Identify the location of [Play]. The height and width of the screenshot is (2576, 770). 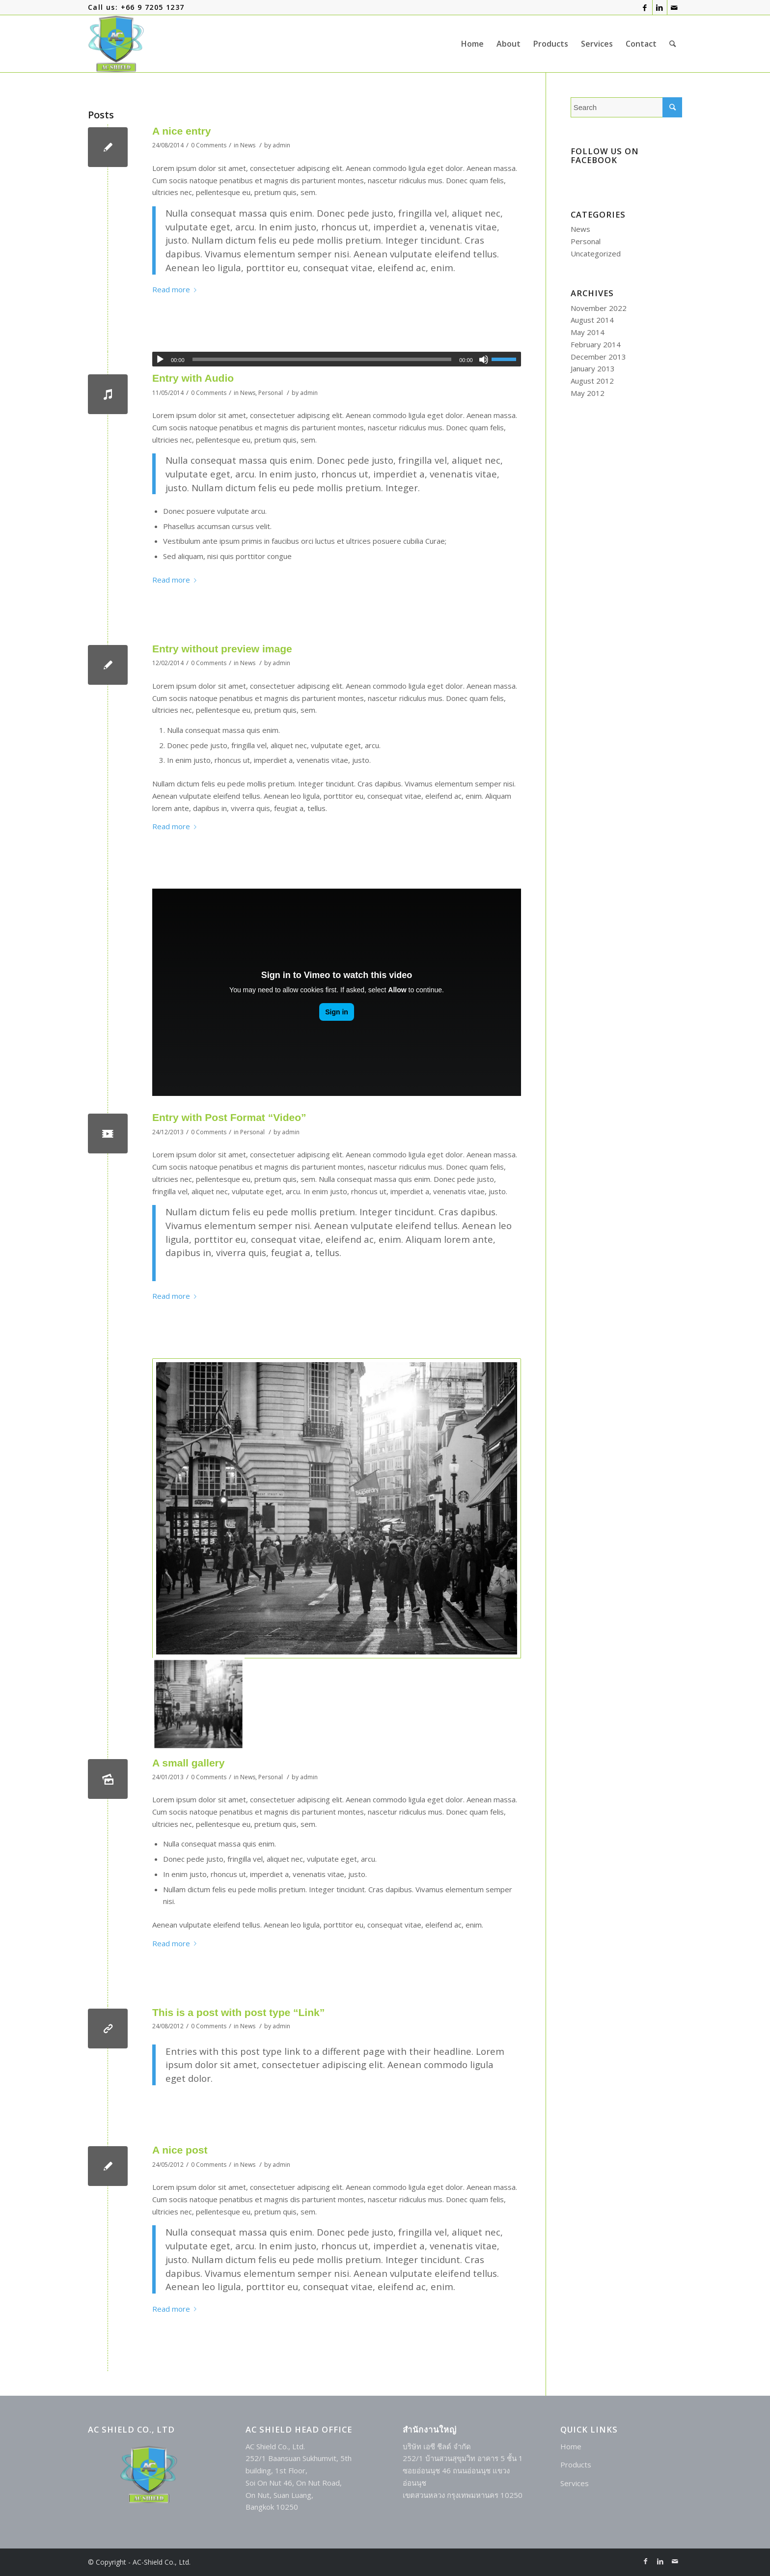
(160, 359).